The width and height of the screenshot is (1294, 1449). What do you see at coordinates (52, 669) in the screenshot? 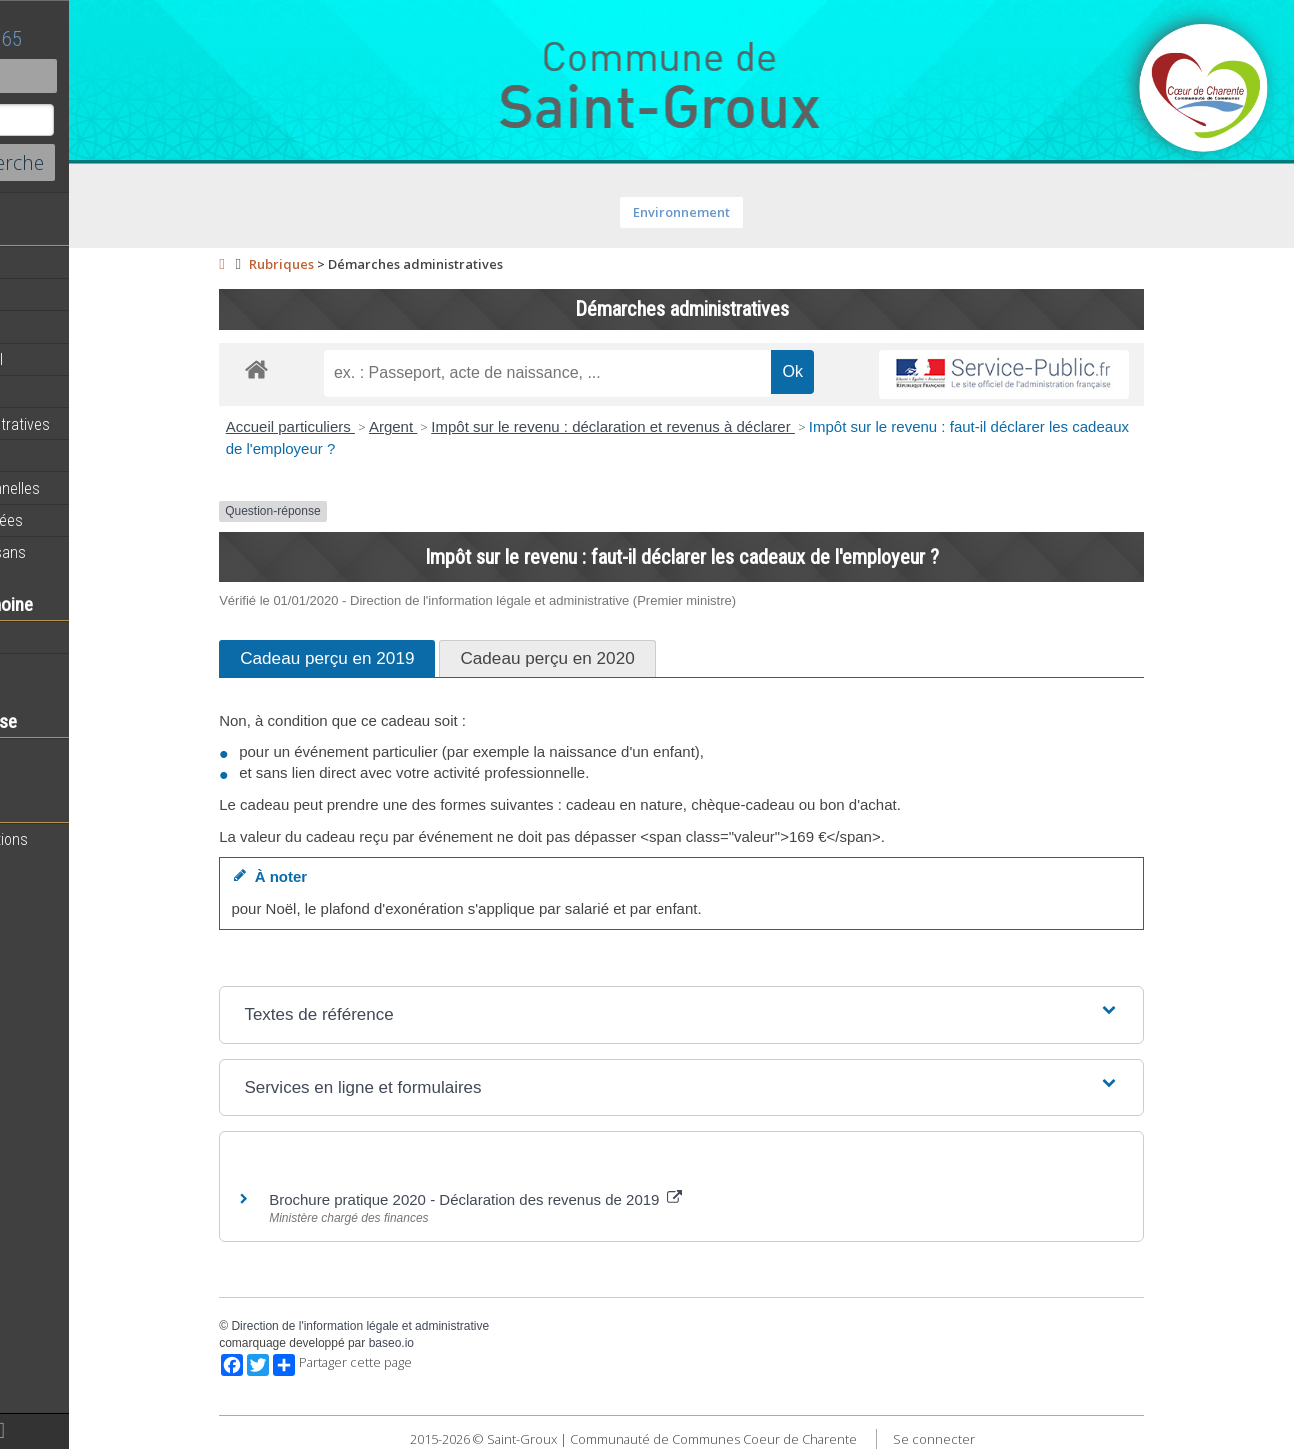
I see `Patrimoine` at bounding box center [52, 669].